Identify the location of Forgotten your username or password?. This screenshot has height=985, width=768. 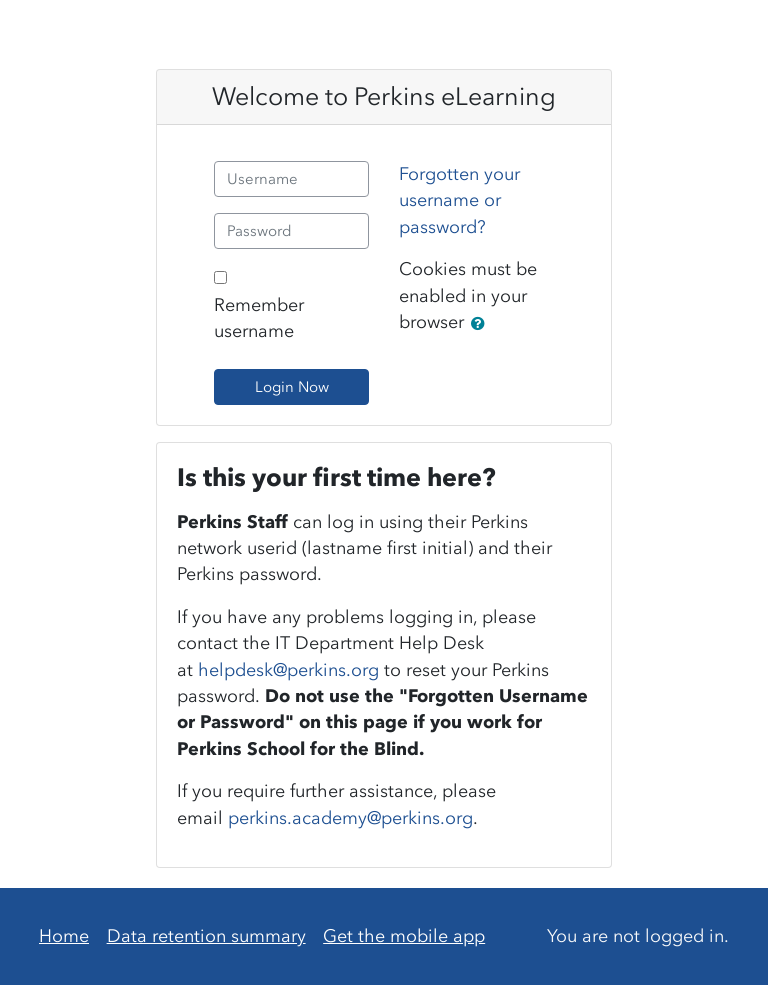
(459, 200).